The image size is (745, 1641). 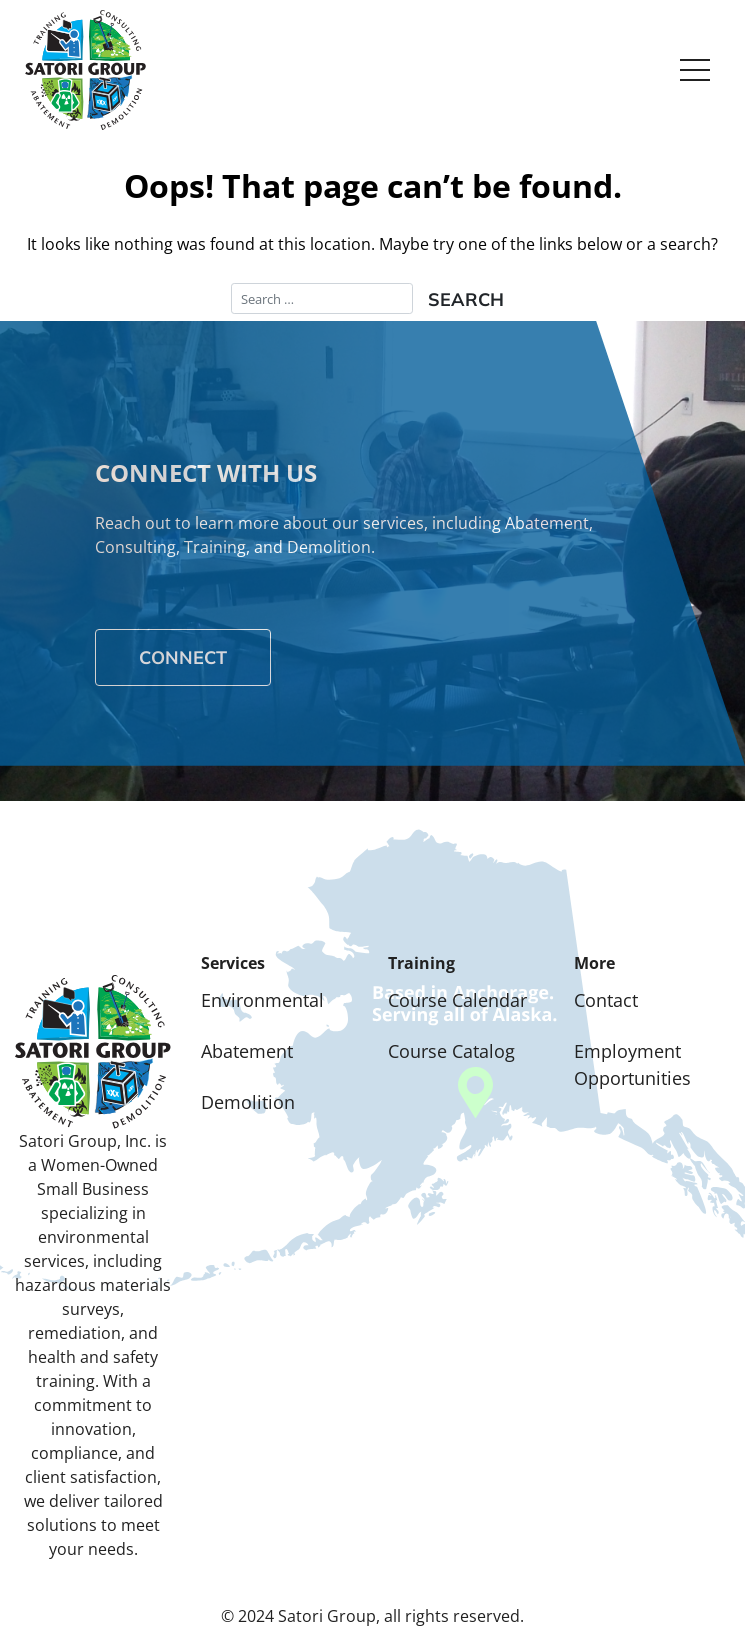 What do you see at coordinates (451, 1051) in the screenshot?
I see `Course Catalog` at bounding box center [451, 1051].